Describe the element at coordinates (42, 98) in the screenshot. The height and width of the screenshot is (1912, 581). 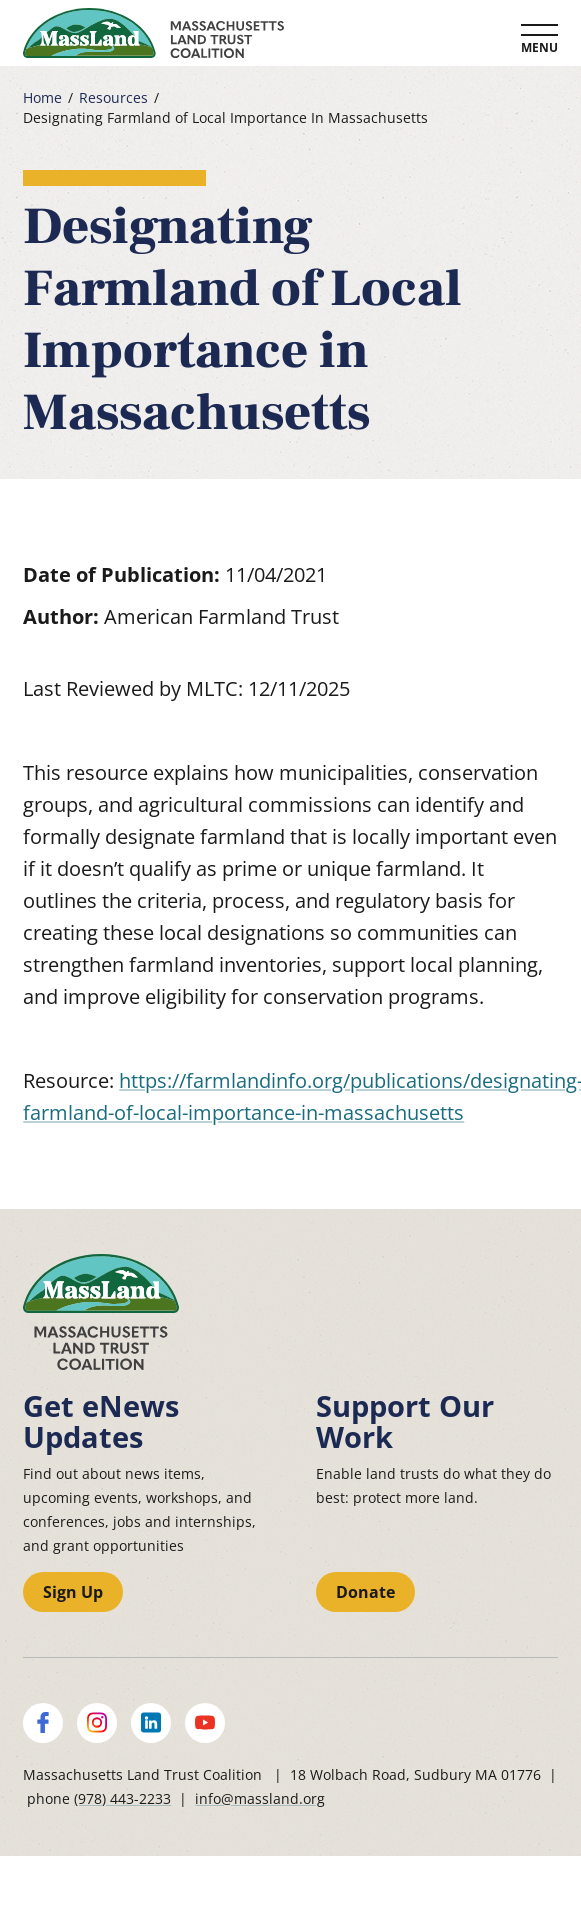
I see `Home` at that location.